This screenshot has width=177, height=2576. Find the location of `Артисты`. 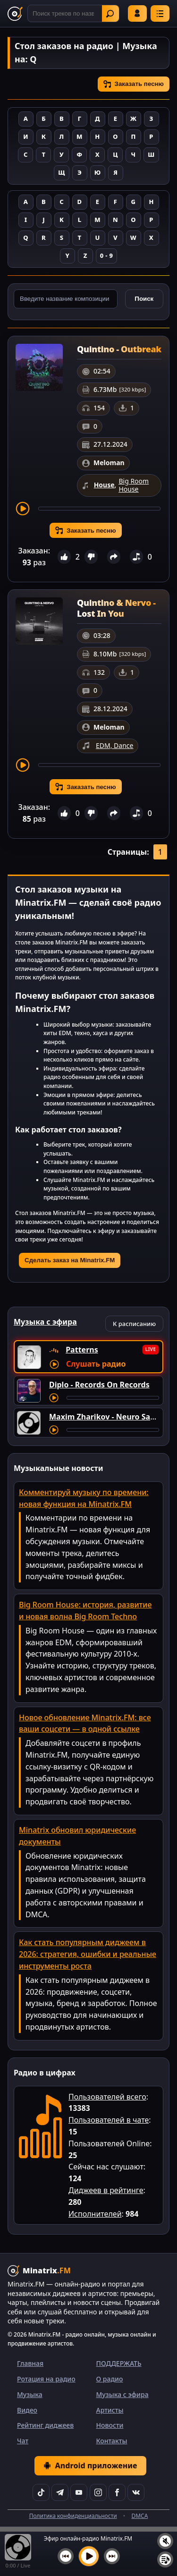

Артисты is located at coordinates (110, 2410).